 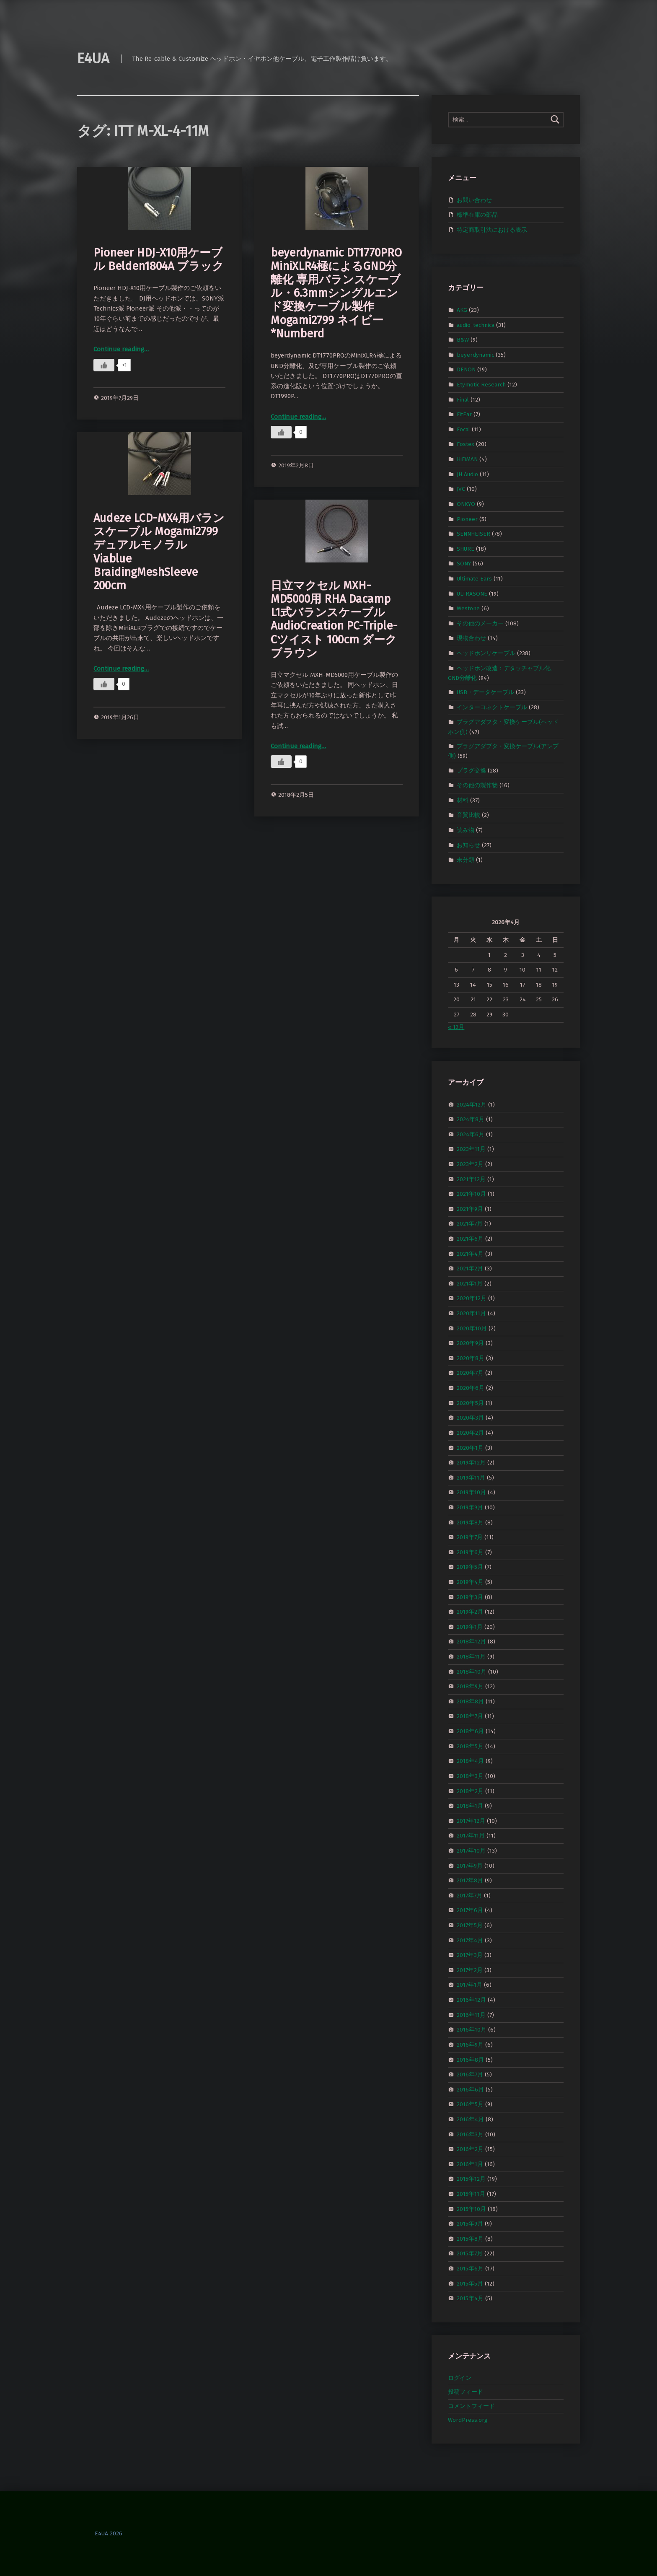 I want to click on 2019年8月, so click(x=470, y=1522).